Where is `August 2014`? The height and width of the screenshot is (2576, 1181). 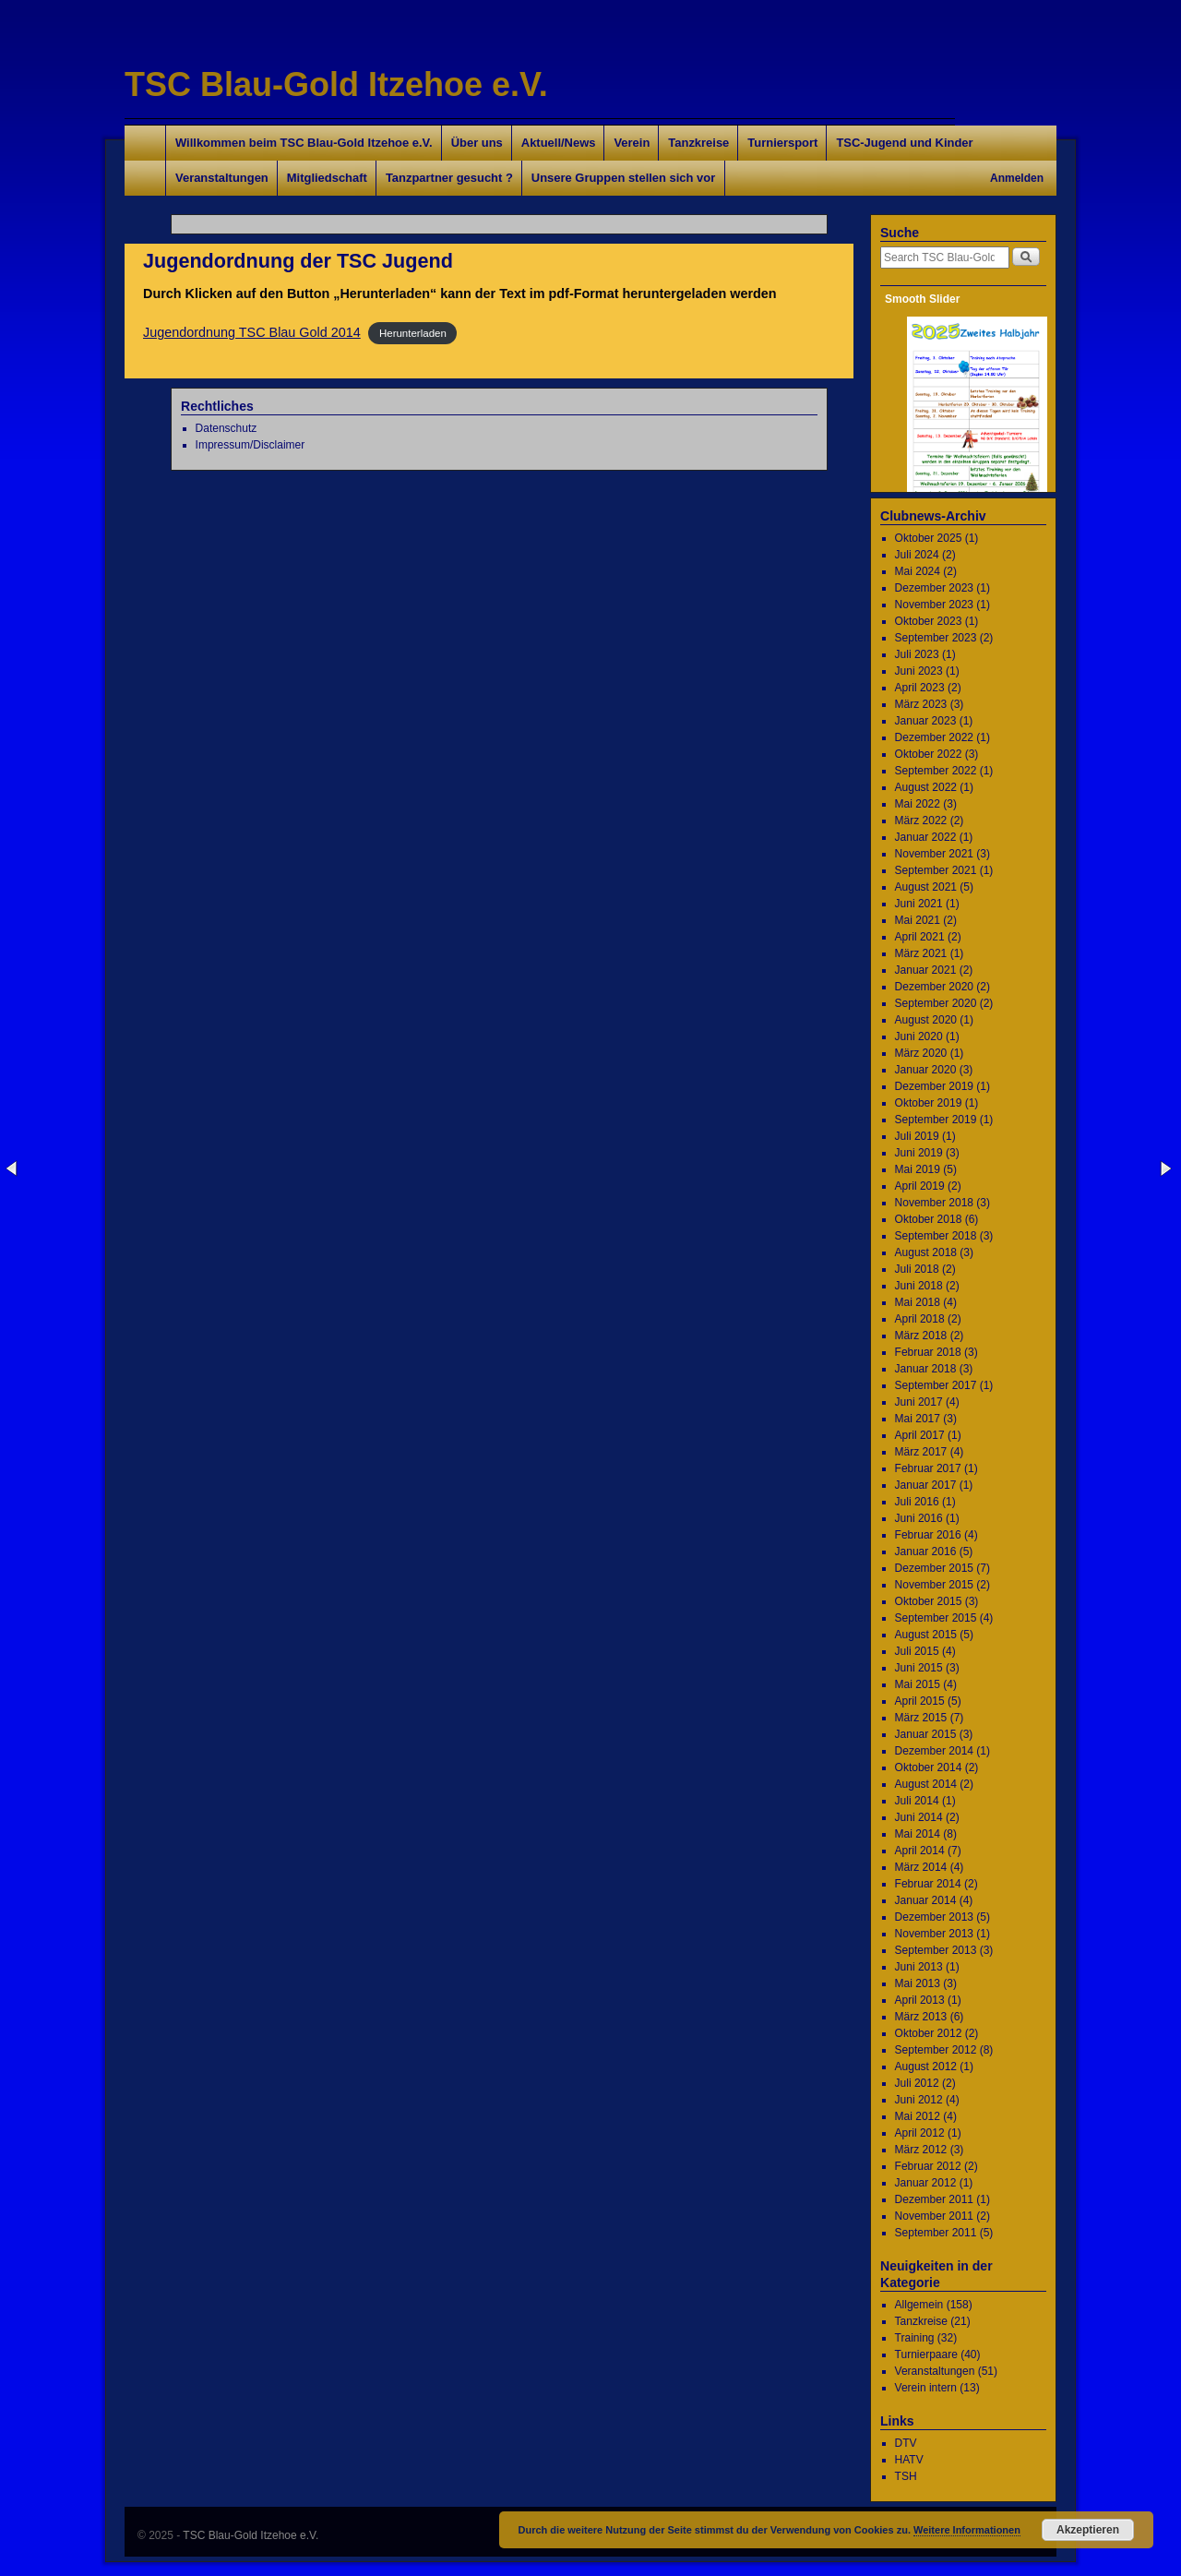
August 2014 is located at coordinates (926, 1784).